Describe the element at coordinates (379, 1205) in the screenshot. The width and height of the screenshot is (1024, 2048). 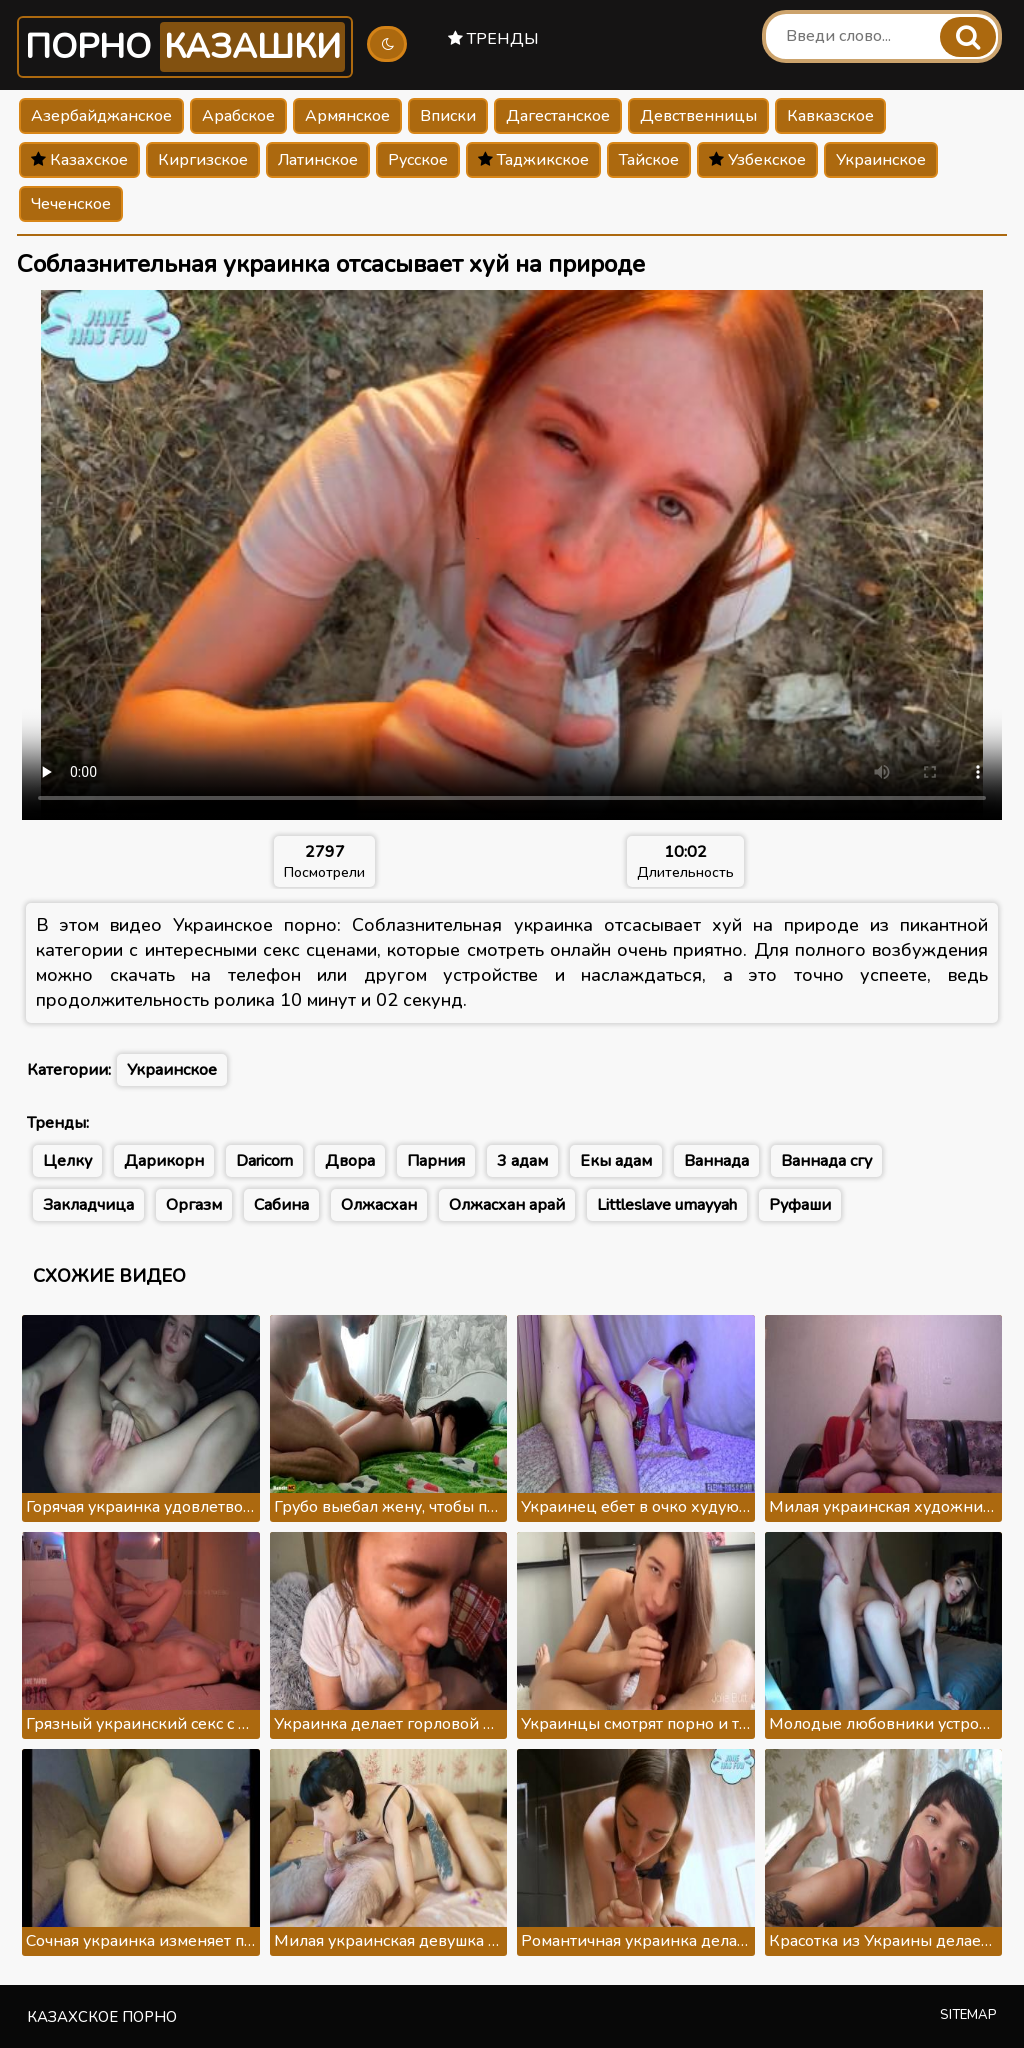
I see `Олжасхан` at that location.